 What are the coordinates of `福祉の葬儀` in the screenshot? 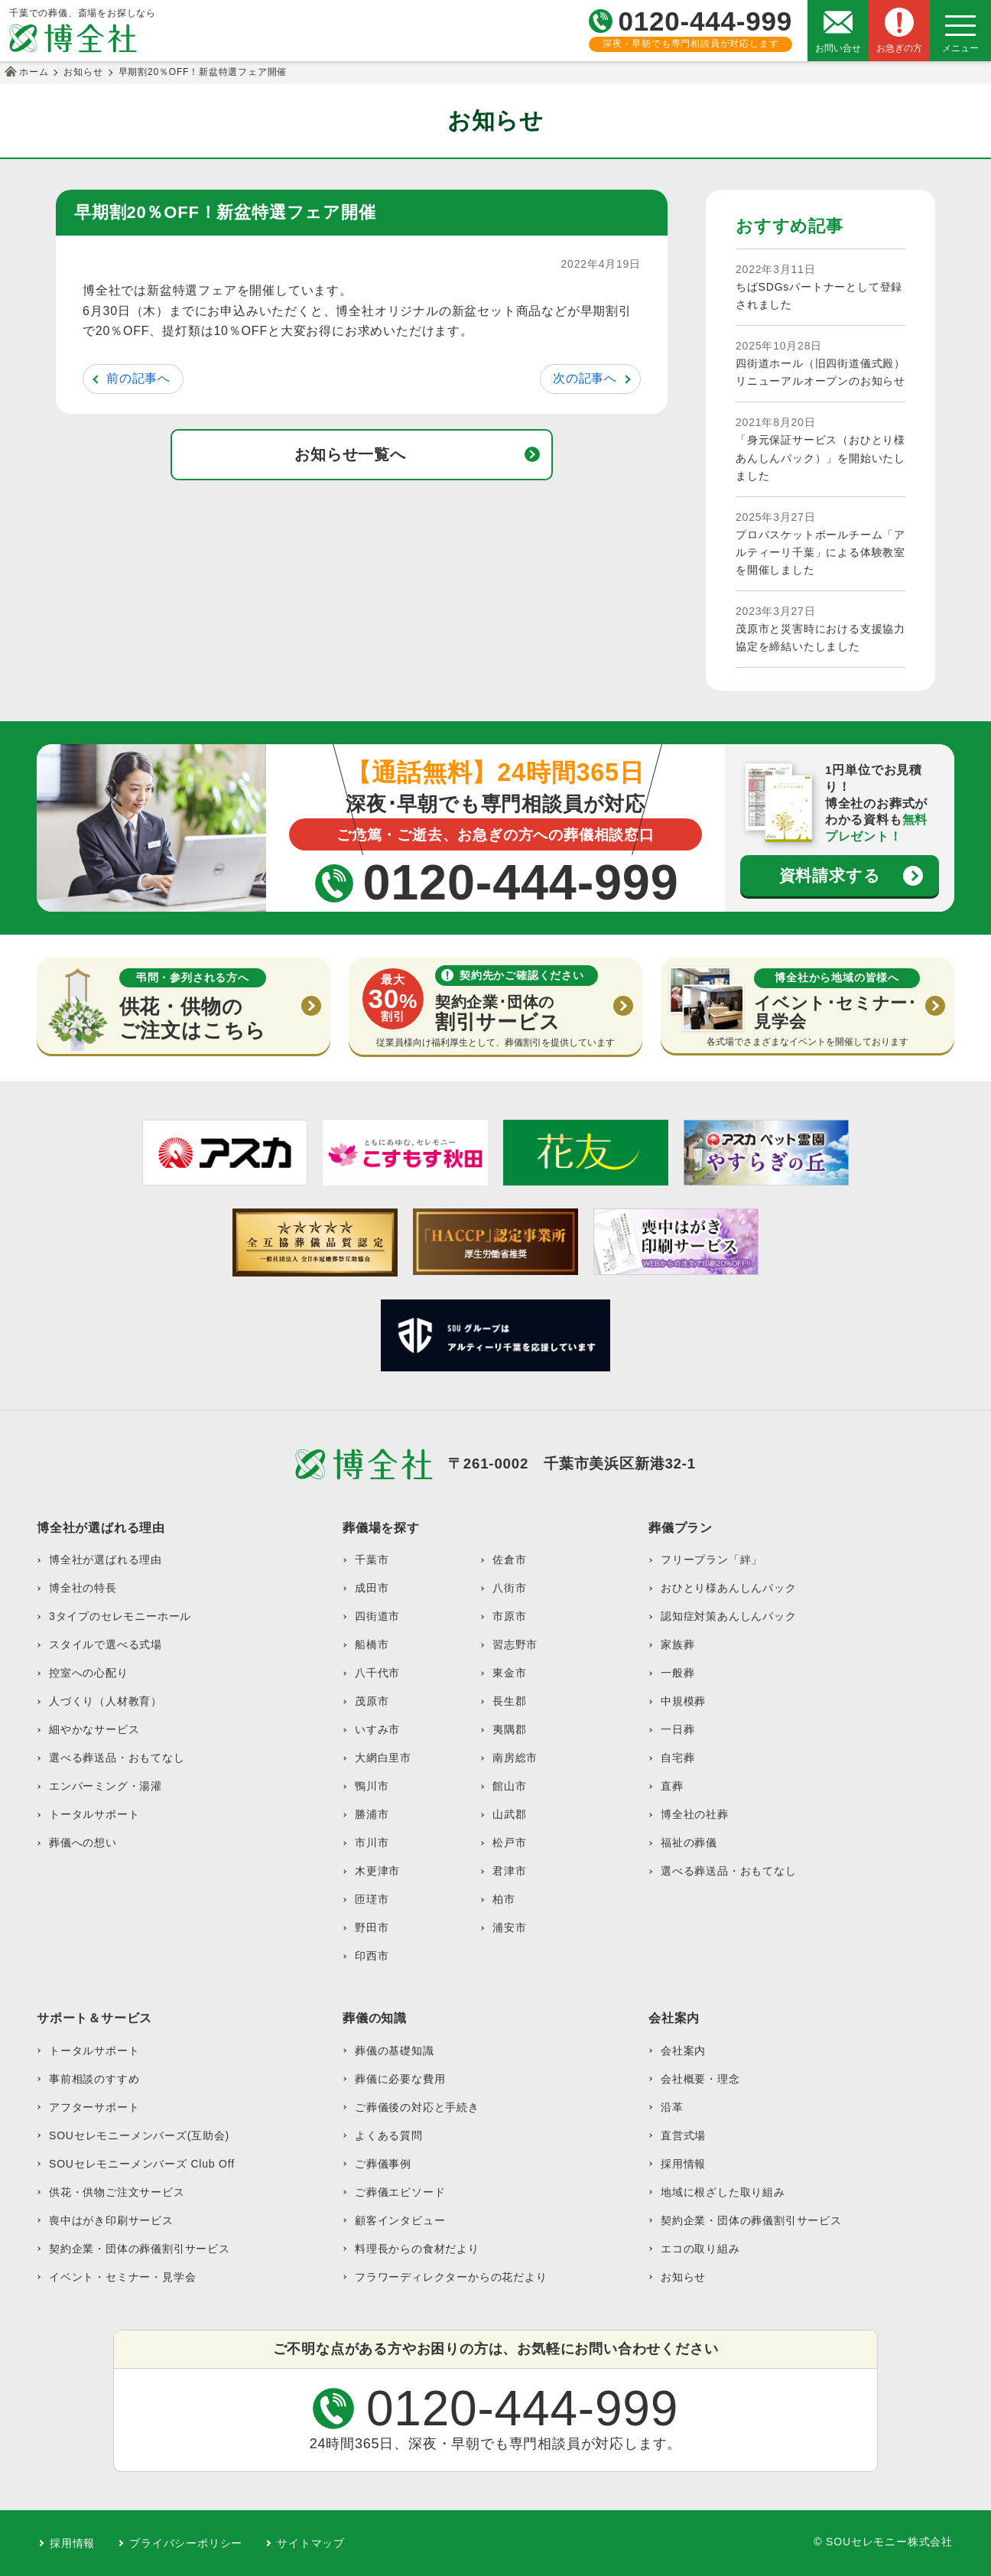 It's located at (689, 1842).